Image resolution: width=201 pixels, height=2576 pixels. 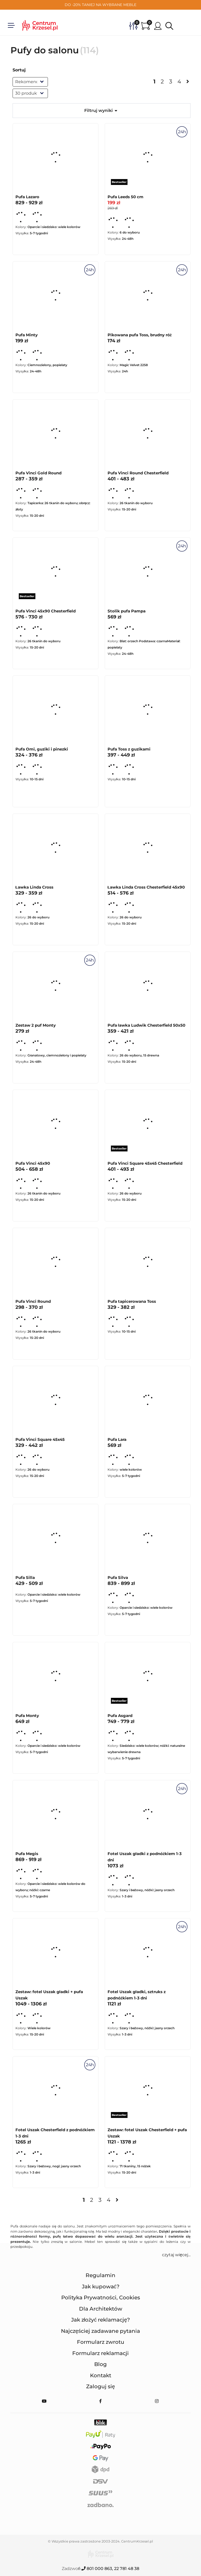 What do you see at coordinates (100, 2309) in the screenshot?
I see `Dla Architektów` at bounding box center [100, 2309].